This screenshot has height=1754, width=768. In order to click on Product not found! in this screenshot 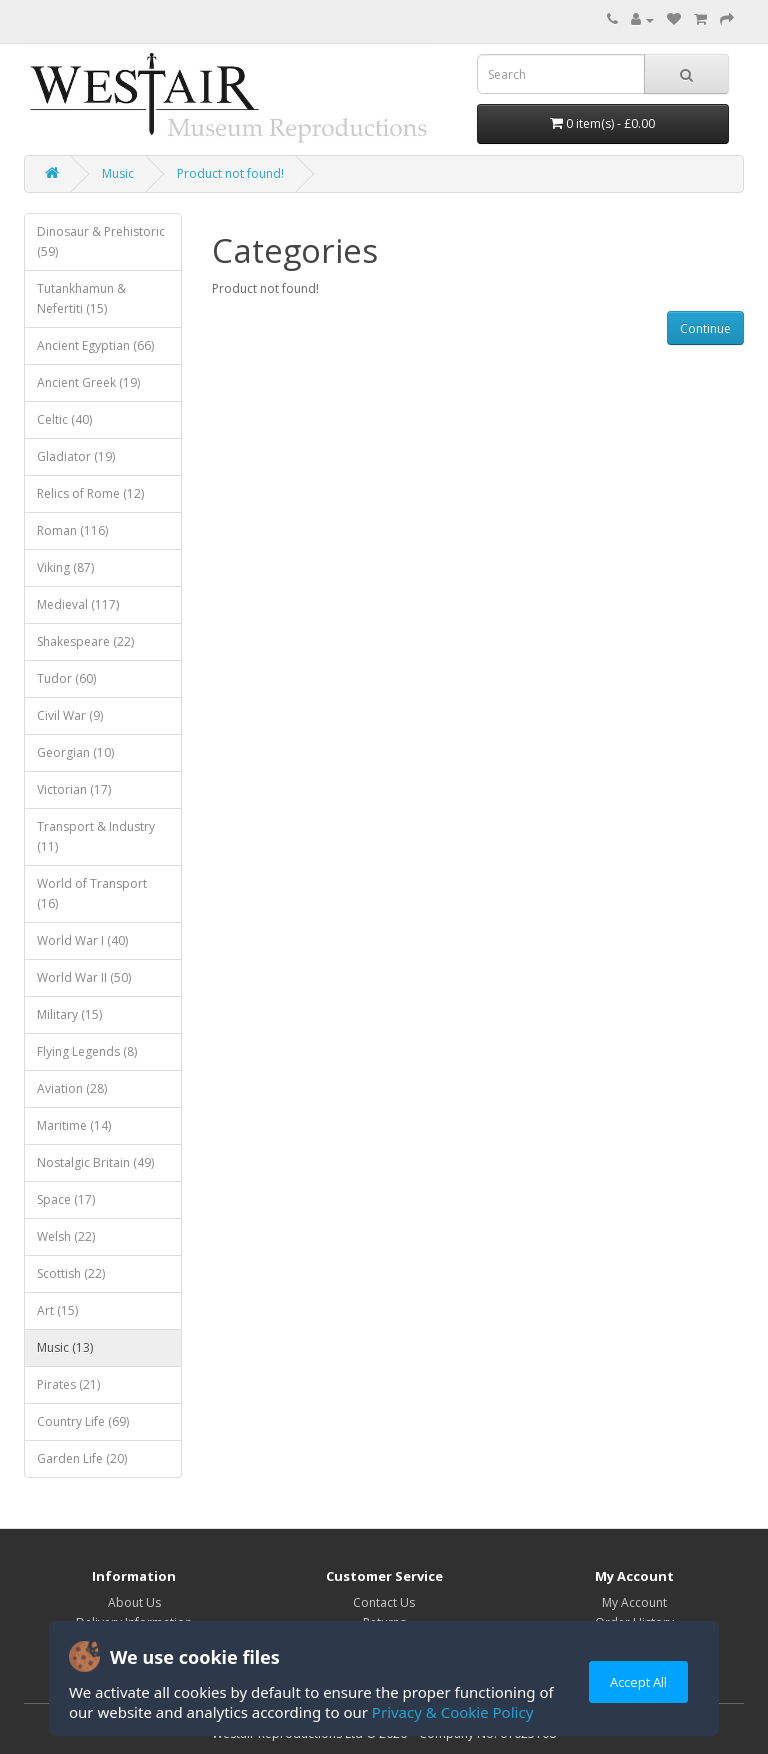, I will do `click(230, 173)`.